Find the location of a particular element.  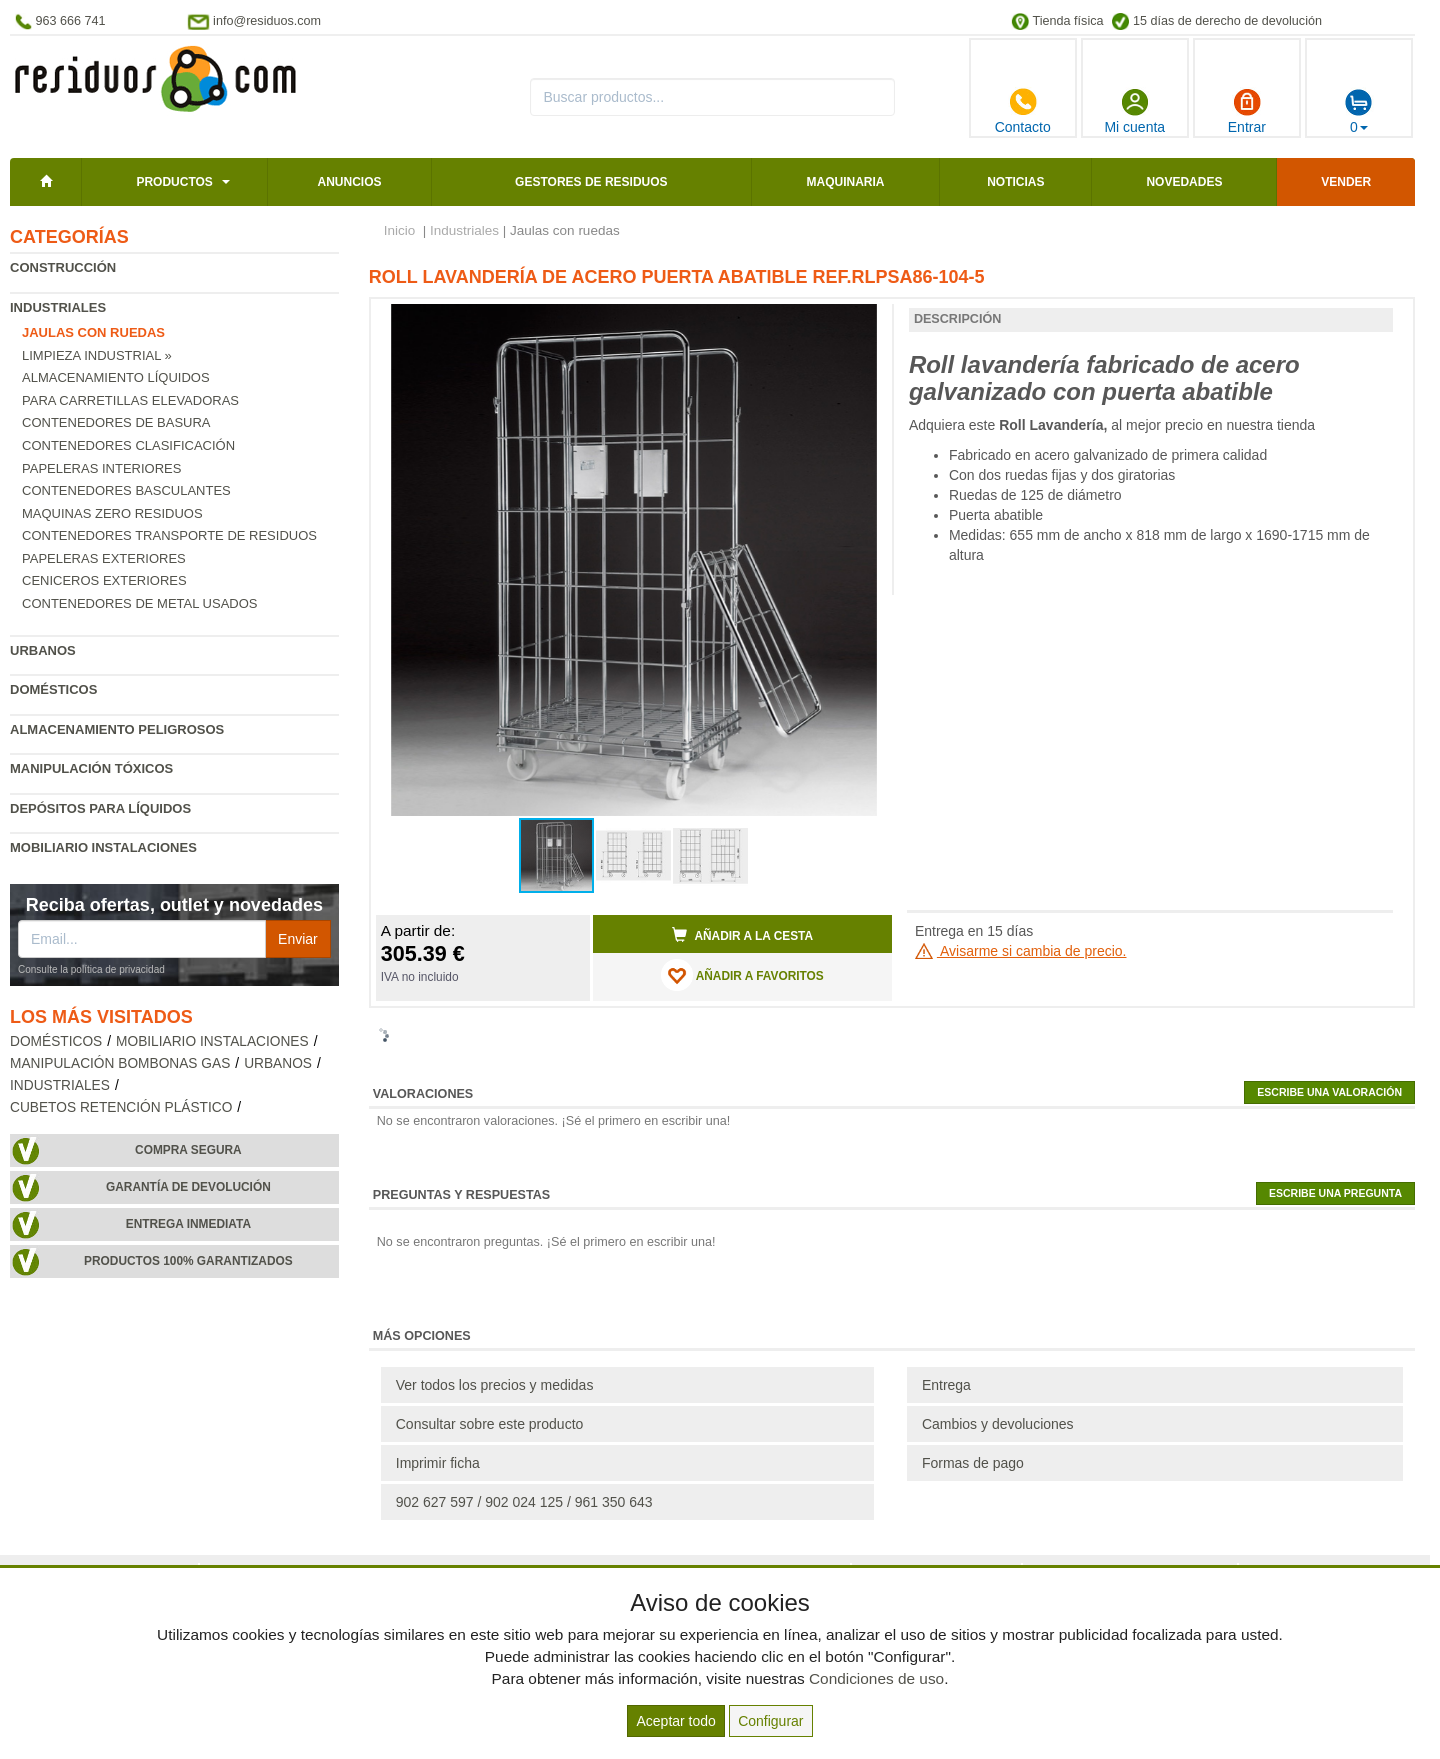

Ver todos los precios y medidas is located at coordinates (495, 1385).